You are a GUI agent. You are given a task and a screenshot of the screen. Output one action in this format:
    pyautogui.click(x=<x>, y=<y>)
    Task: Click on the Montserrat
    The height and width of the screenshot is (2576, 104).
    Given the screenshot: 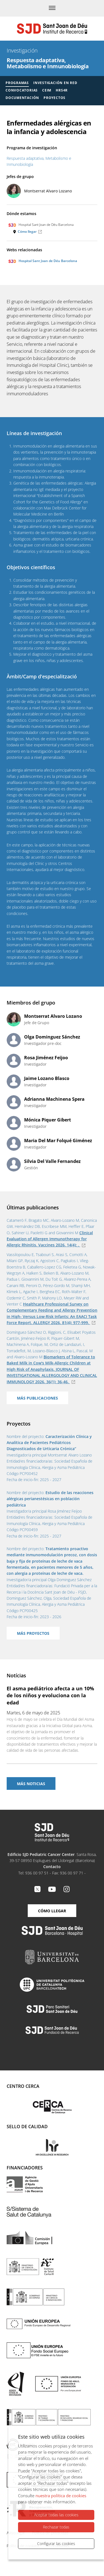 What is the action you would take?
    pyautogui.click(x=48, y=190)
    